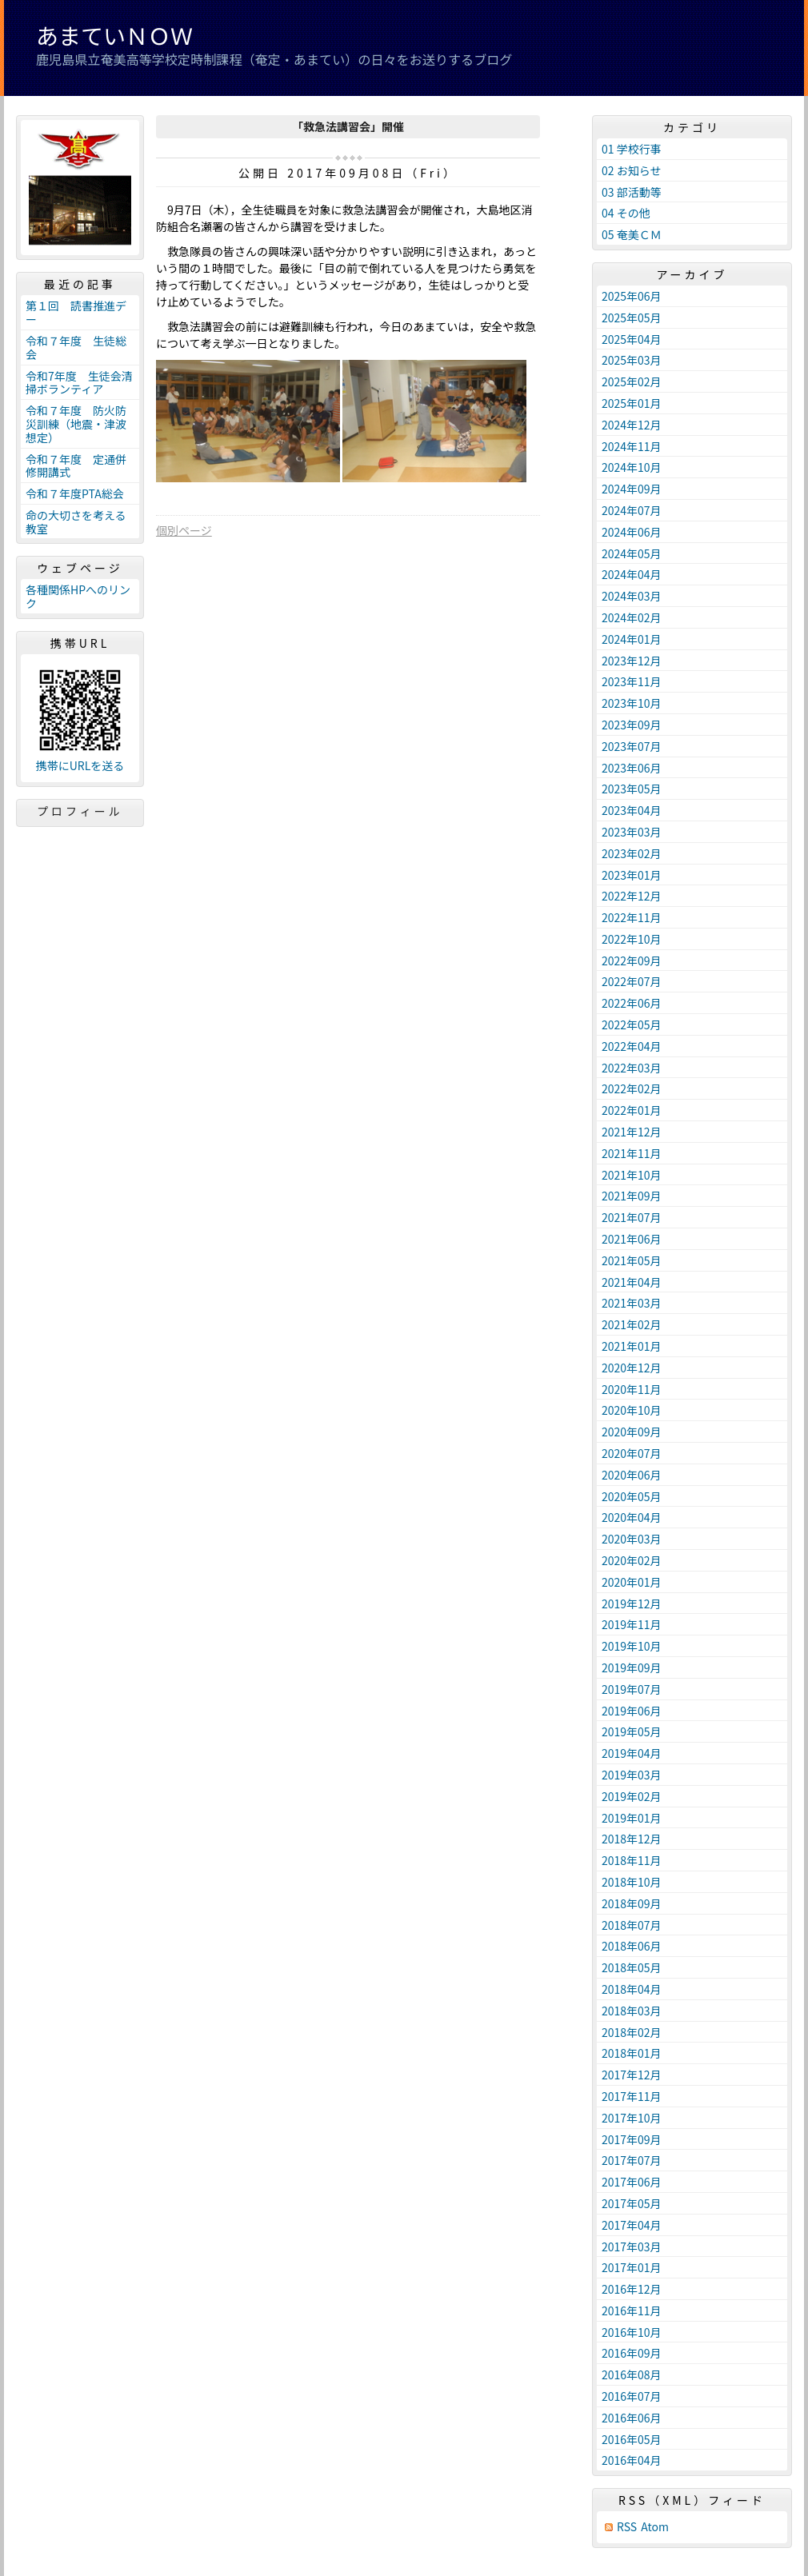  Describe the element at coordinates (632, 1925) in the screenshot. I see `2018年07月` at that location.